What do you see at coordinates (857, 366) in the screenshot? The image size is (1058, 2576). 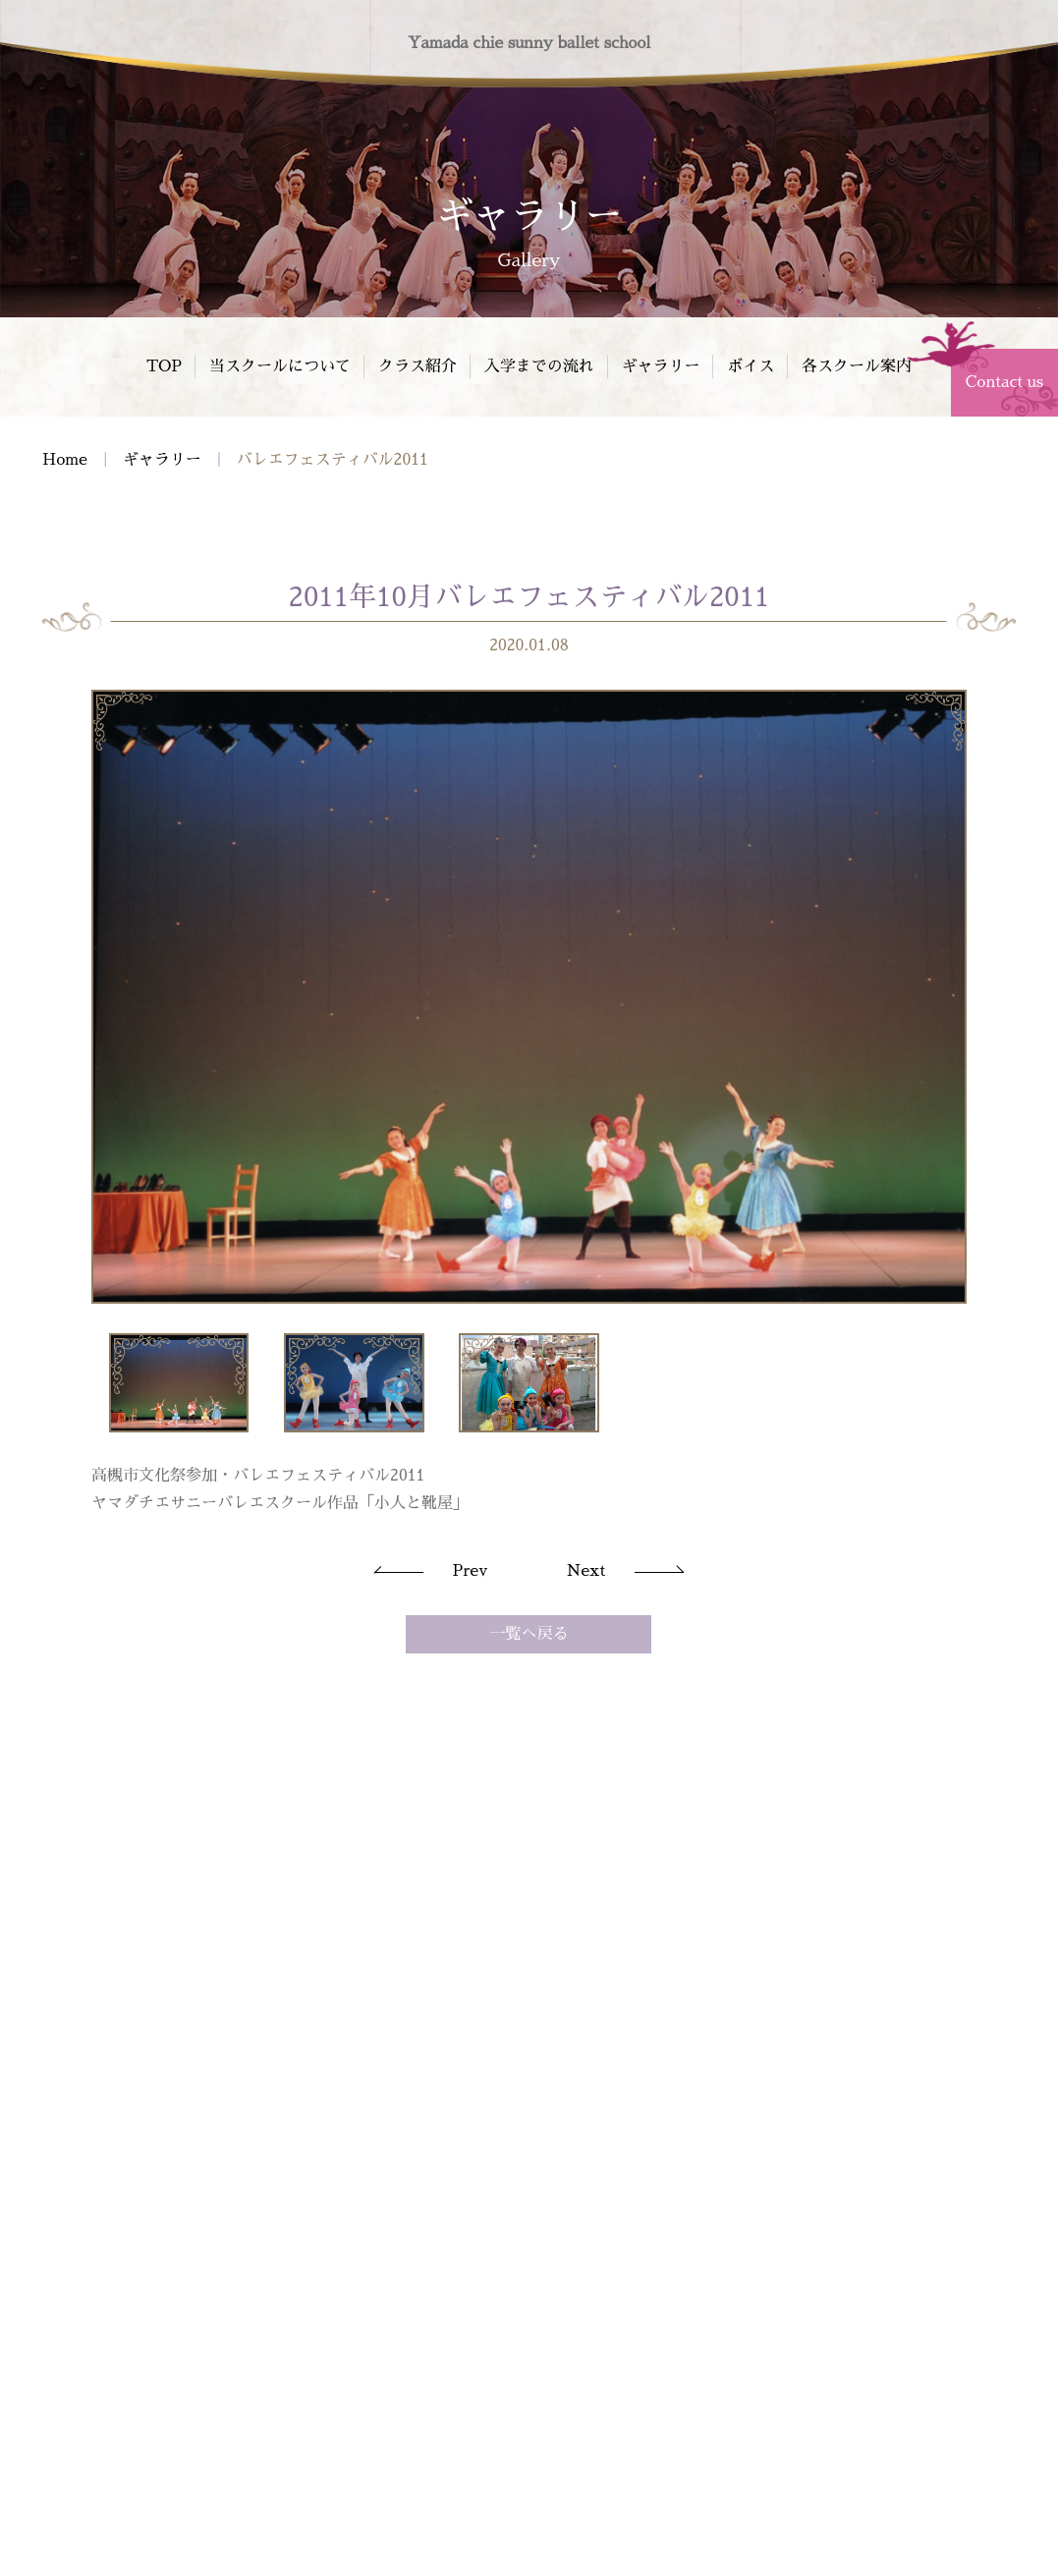 I see `各スクール案内` at bounding box center [857, 366].